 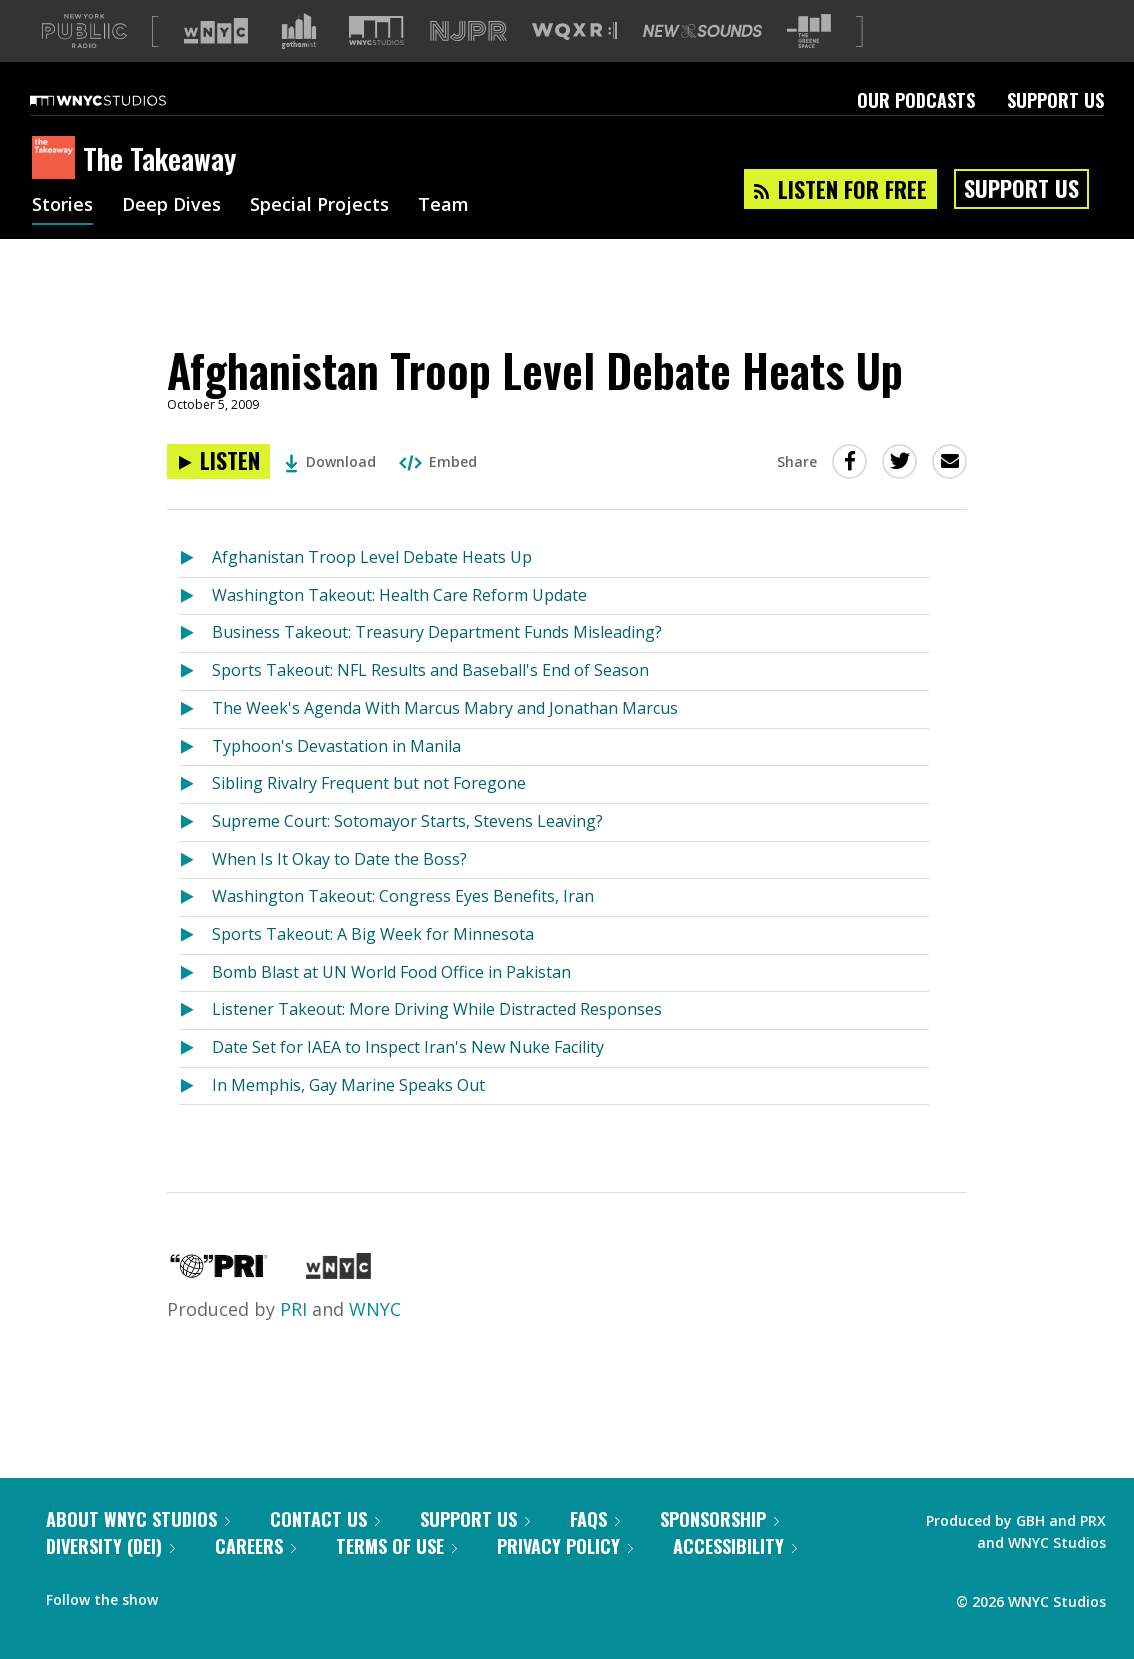 What do you see at coordinates (1055, 132) in the screenshot?
I see `Support Us` at bounding box center [1055, 132].